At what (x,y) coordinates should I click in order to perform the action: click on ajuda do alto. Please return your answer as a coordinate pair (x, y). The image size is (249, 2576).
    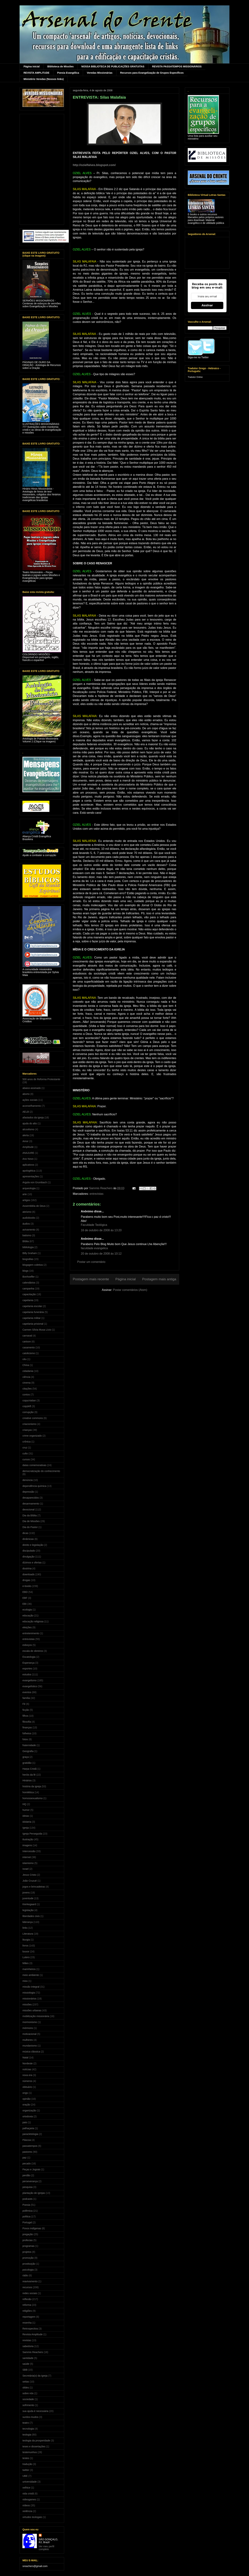
    Looking at the image, I should click on (29, 1123).